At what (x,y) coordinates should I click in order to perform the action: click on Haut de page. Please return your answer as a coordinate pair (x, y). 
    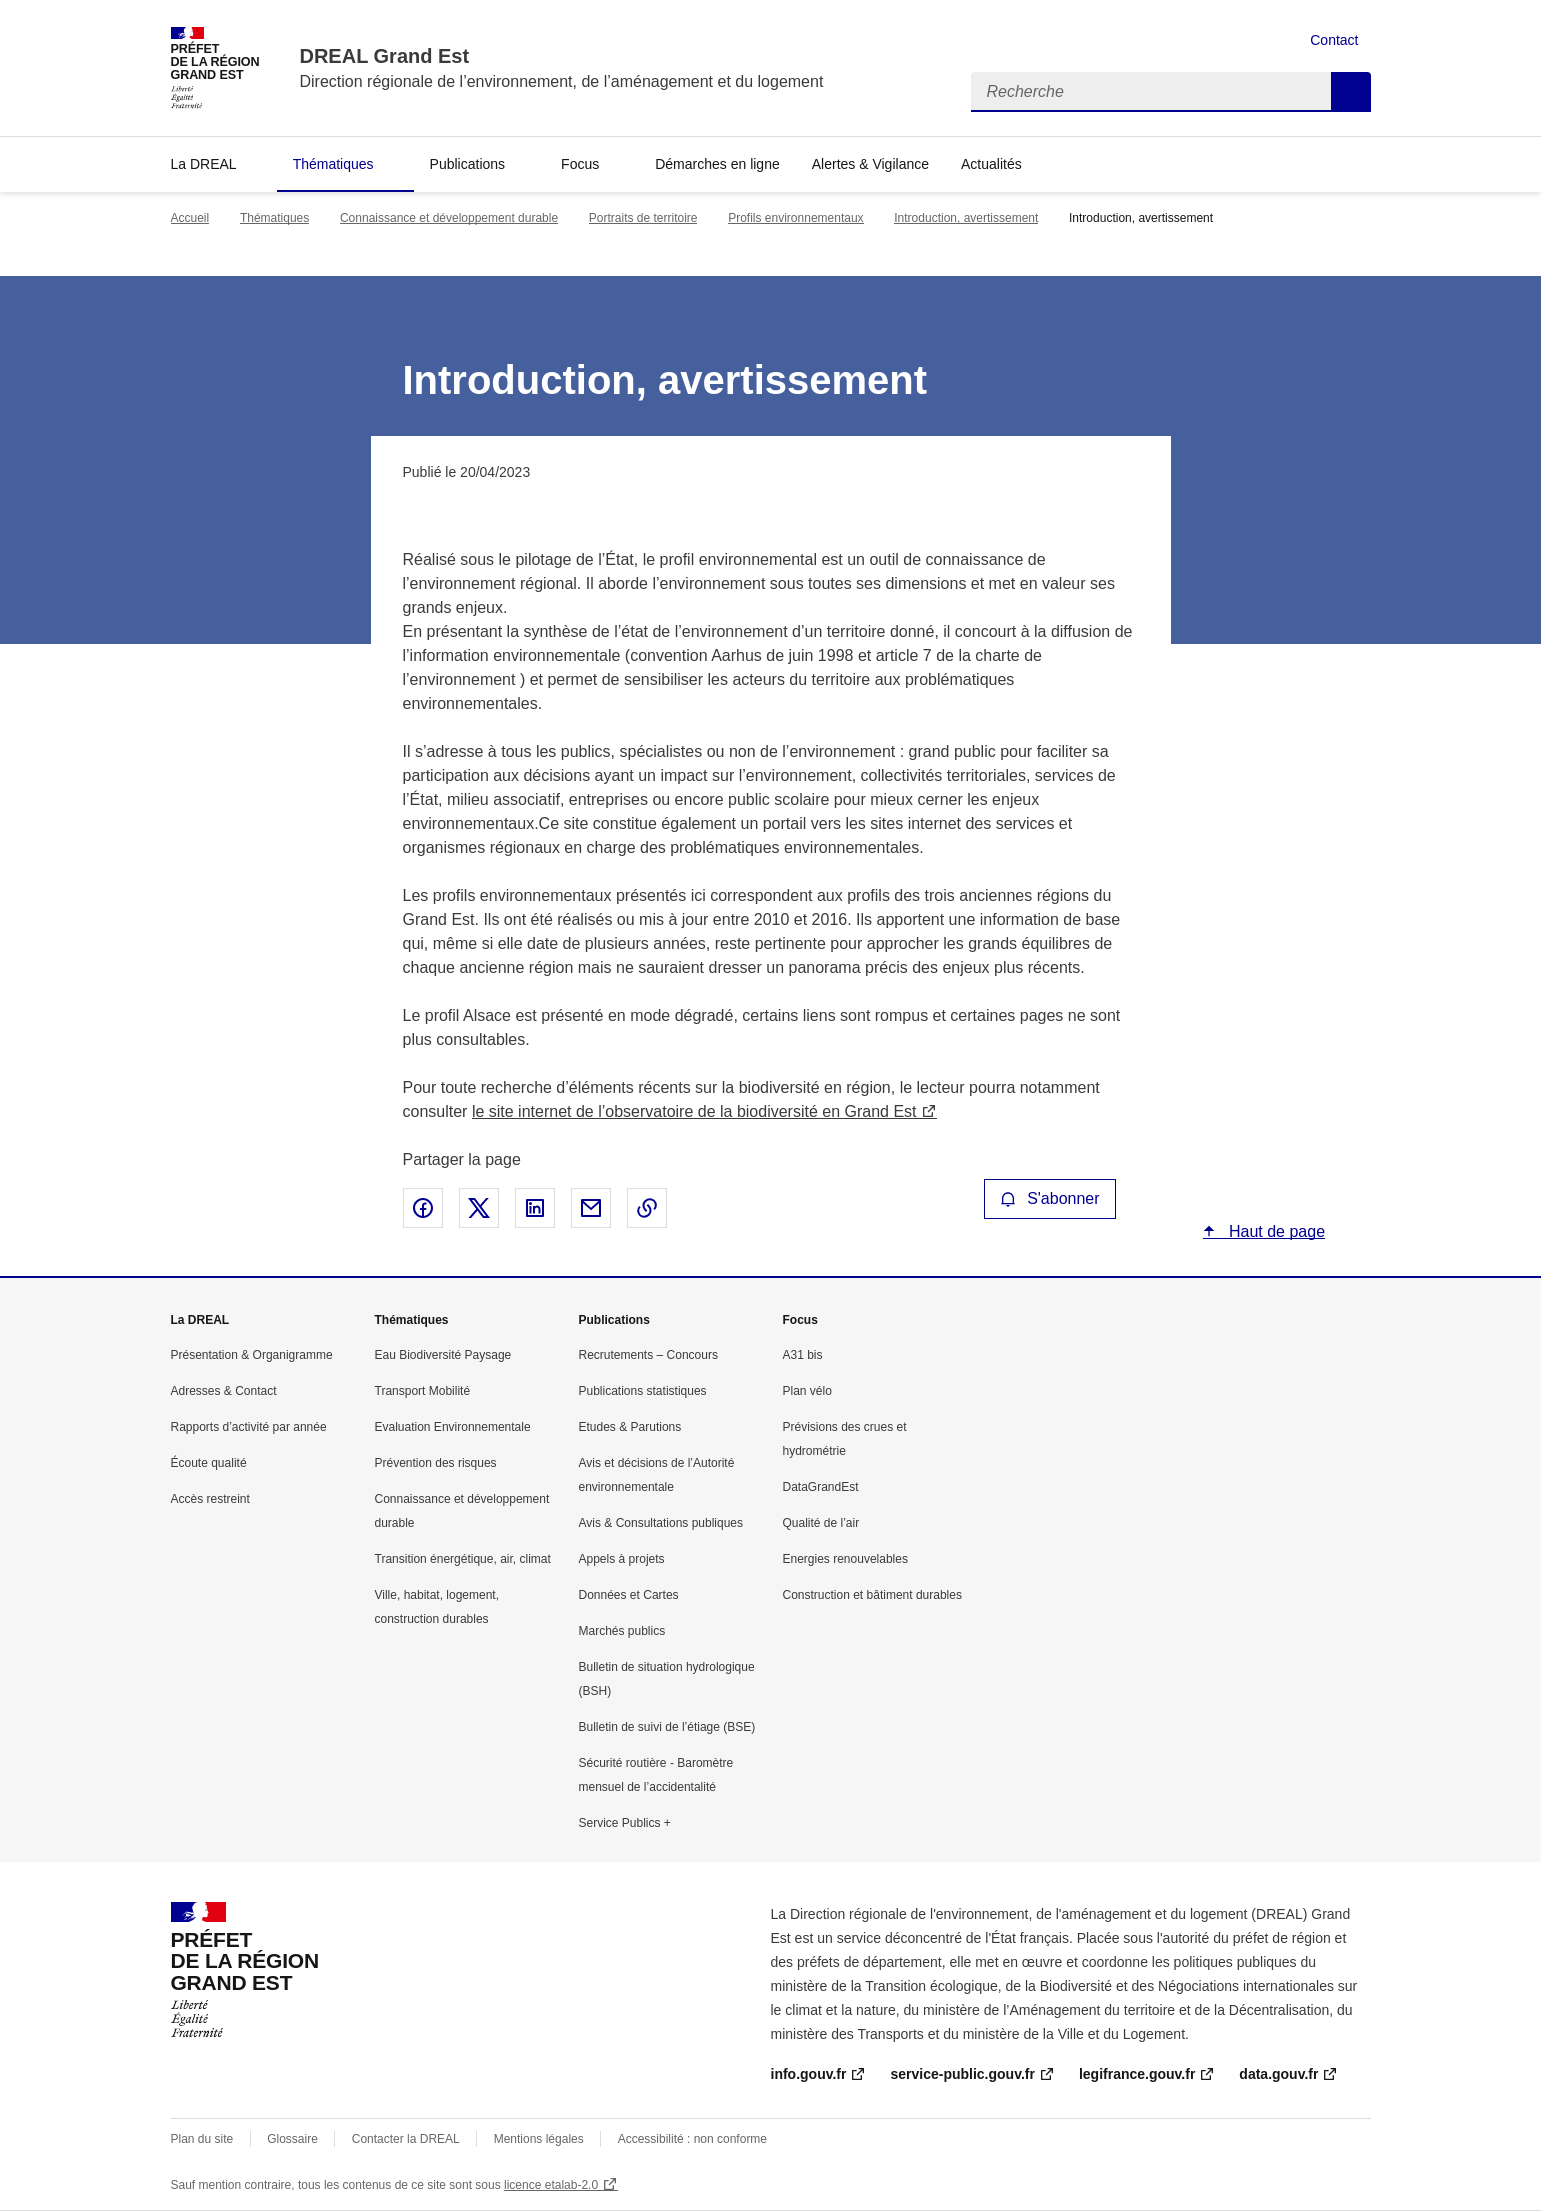
    Looking at the image, I should click on (1275, 1231).